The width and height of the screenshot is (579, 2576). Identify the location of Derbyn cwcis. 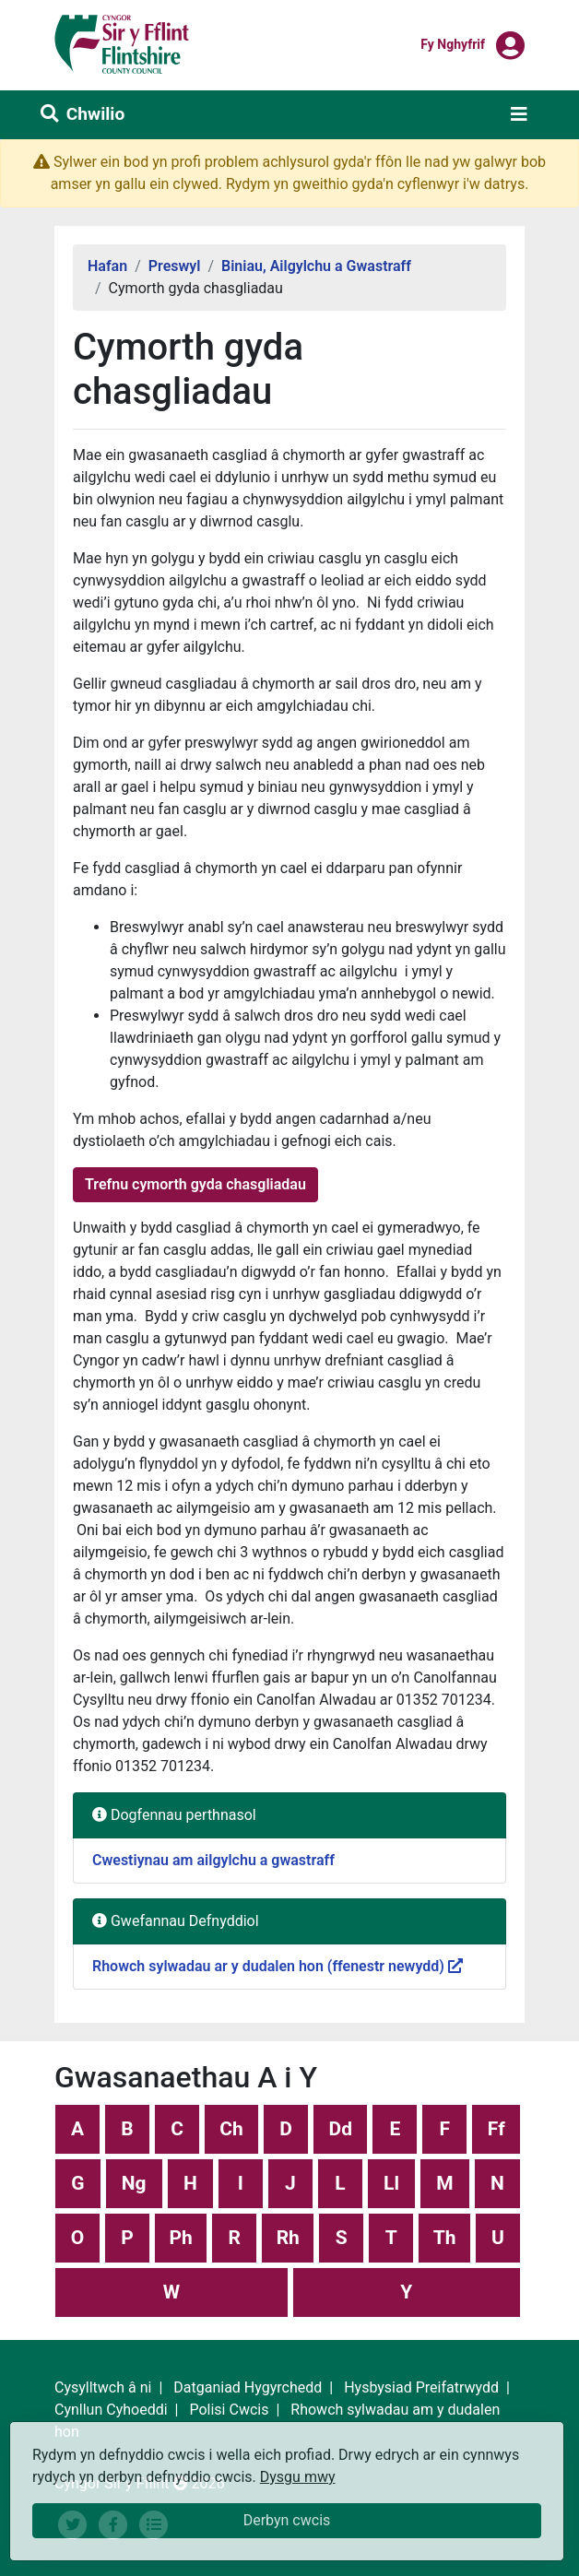
(287, 2520).